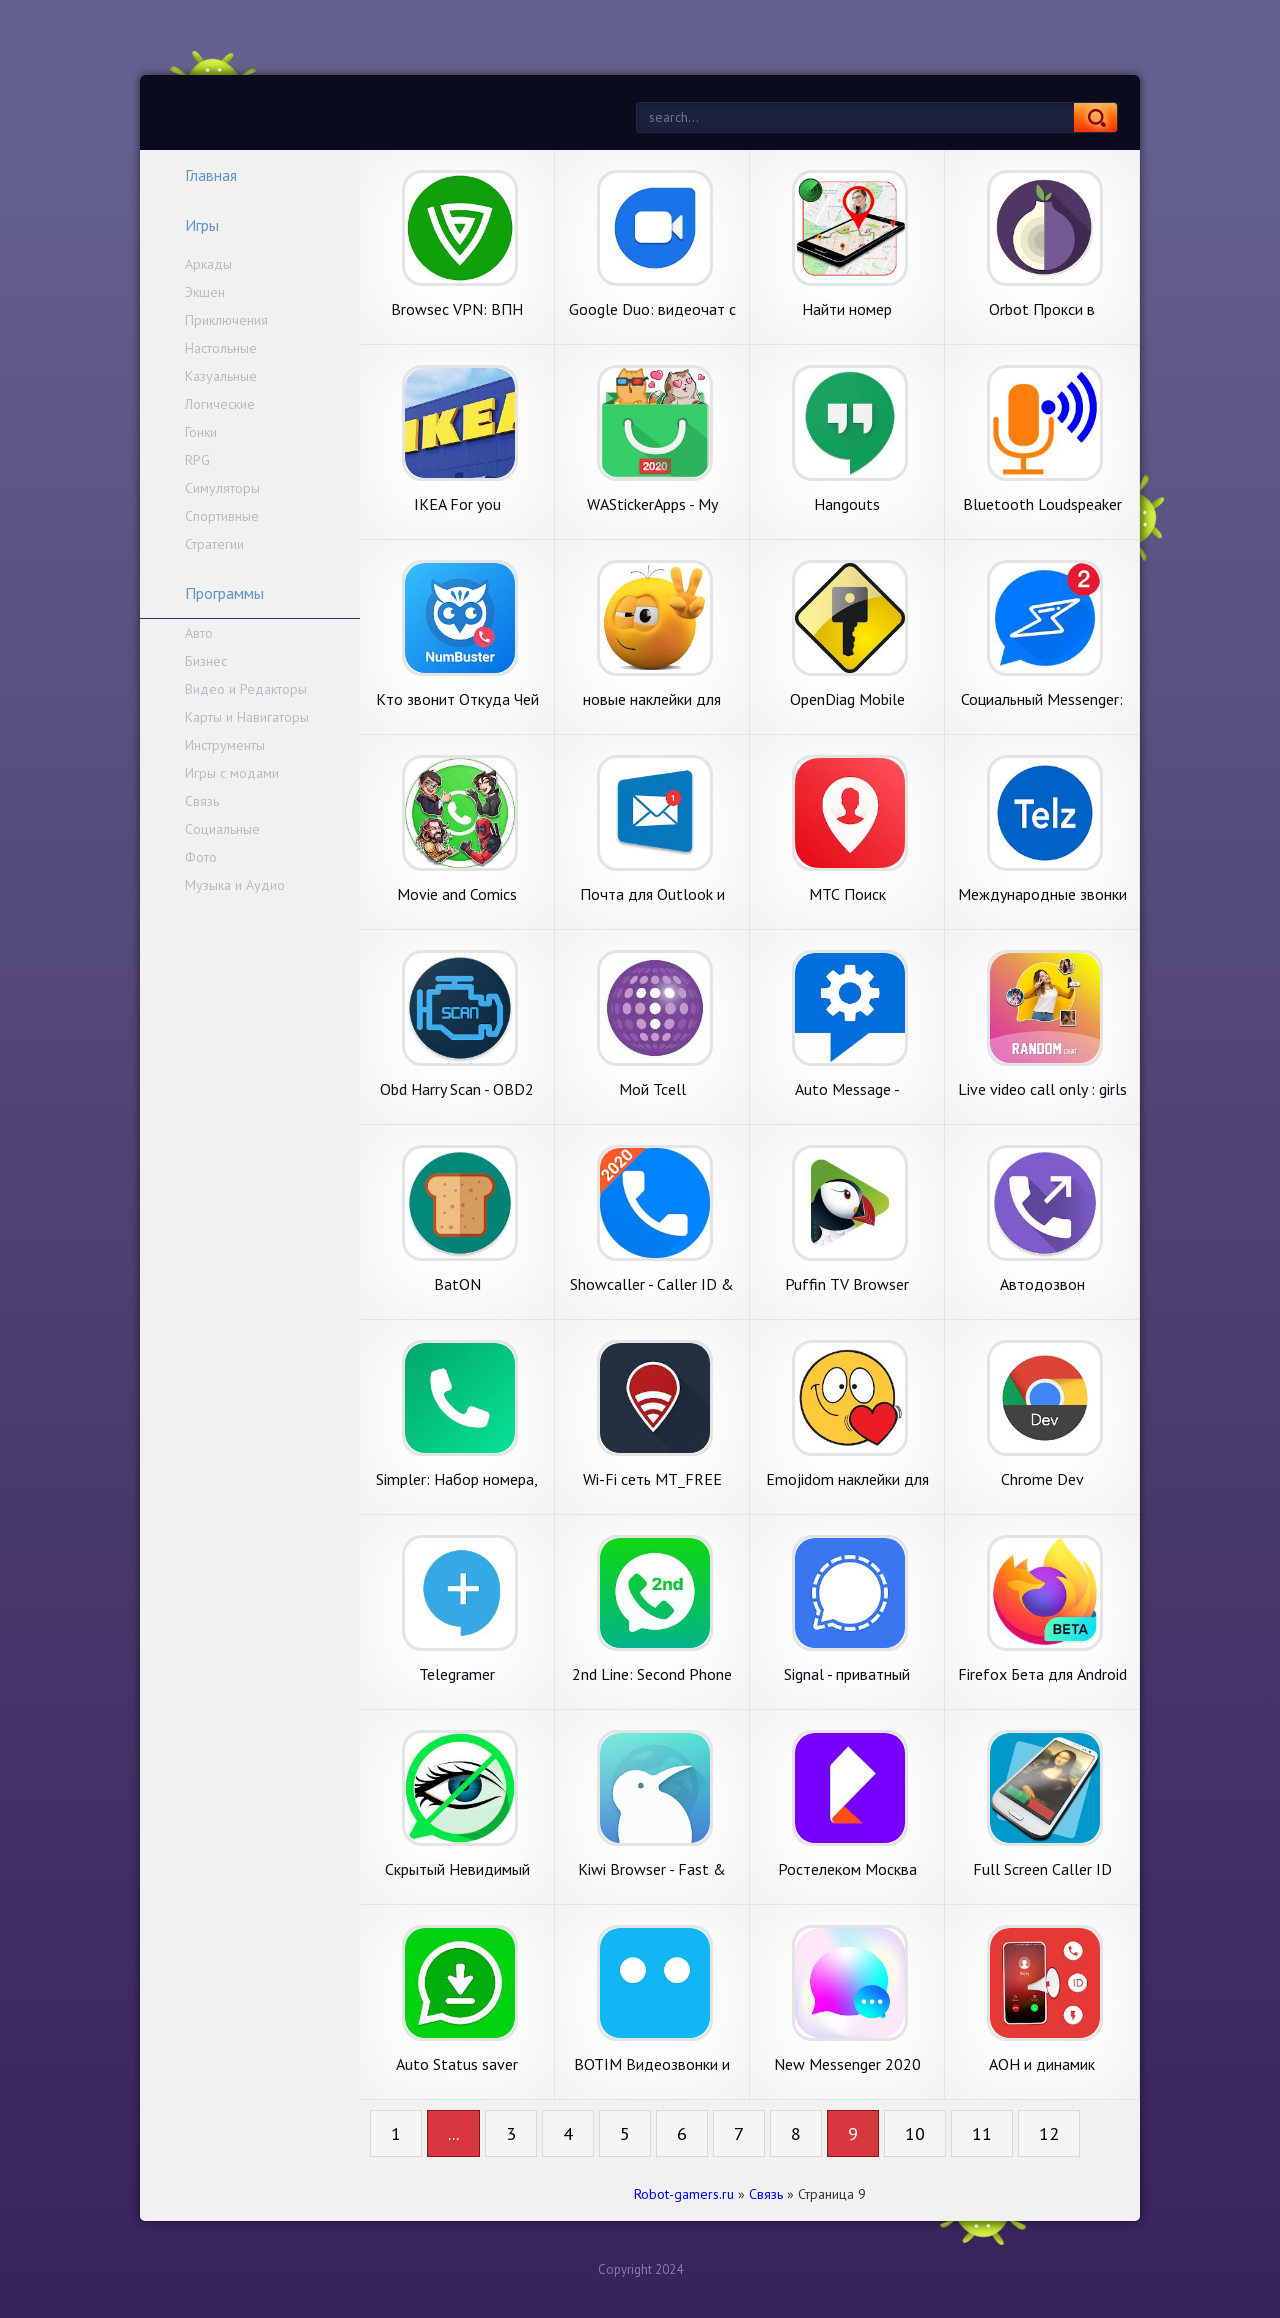 This screenshot has width=1280, height=2318. I want to click on 11, so click(982, 2133).